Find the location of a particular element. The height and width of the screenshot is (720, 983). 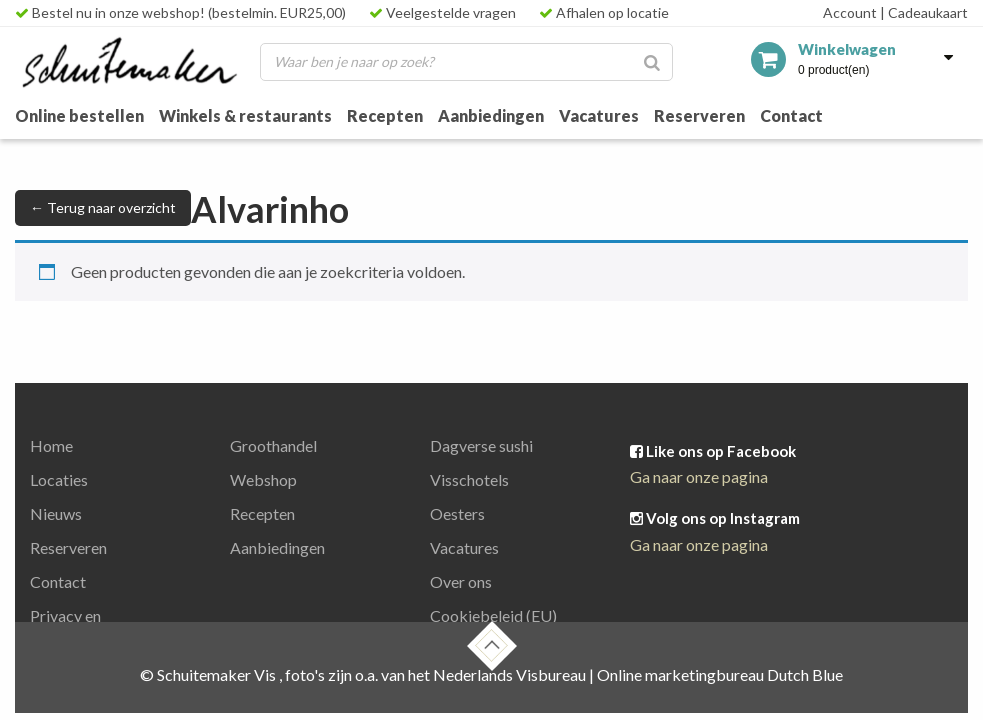

Online marketingbureau Dutch Blue is located at coordinates (720, 674).